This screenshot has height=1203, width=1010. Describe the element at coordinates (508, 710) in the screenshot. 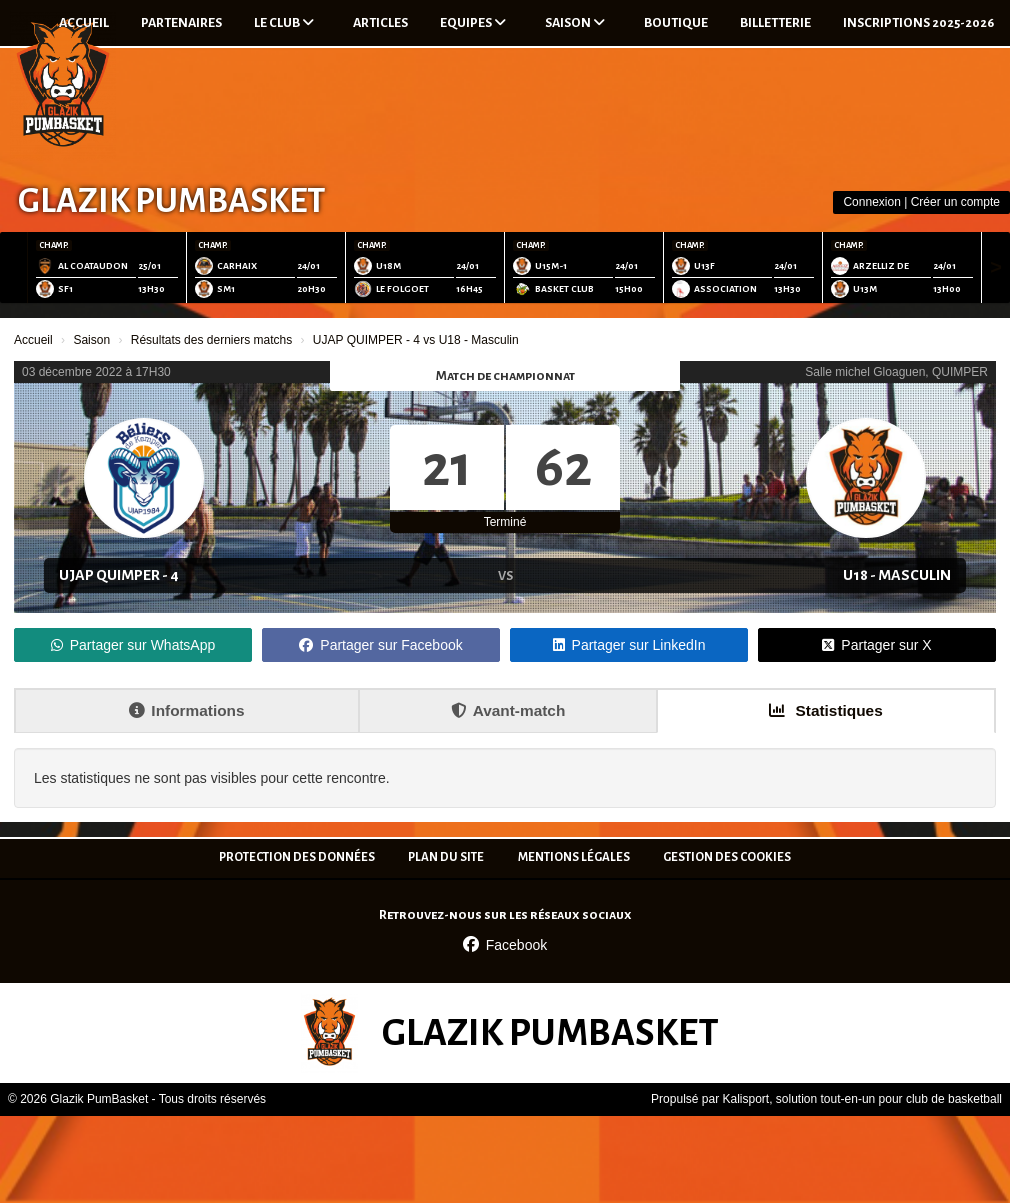

I see `Avant-match` at that location.